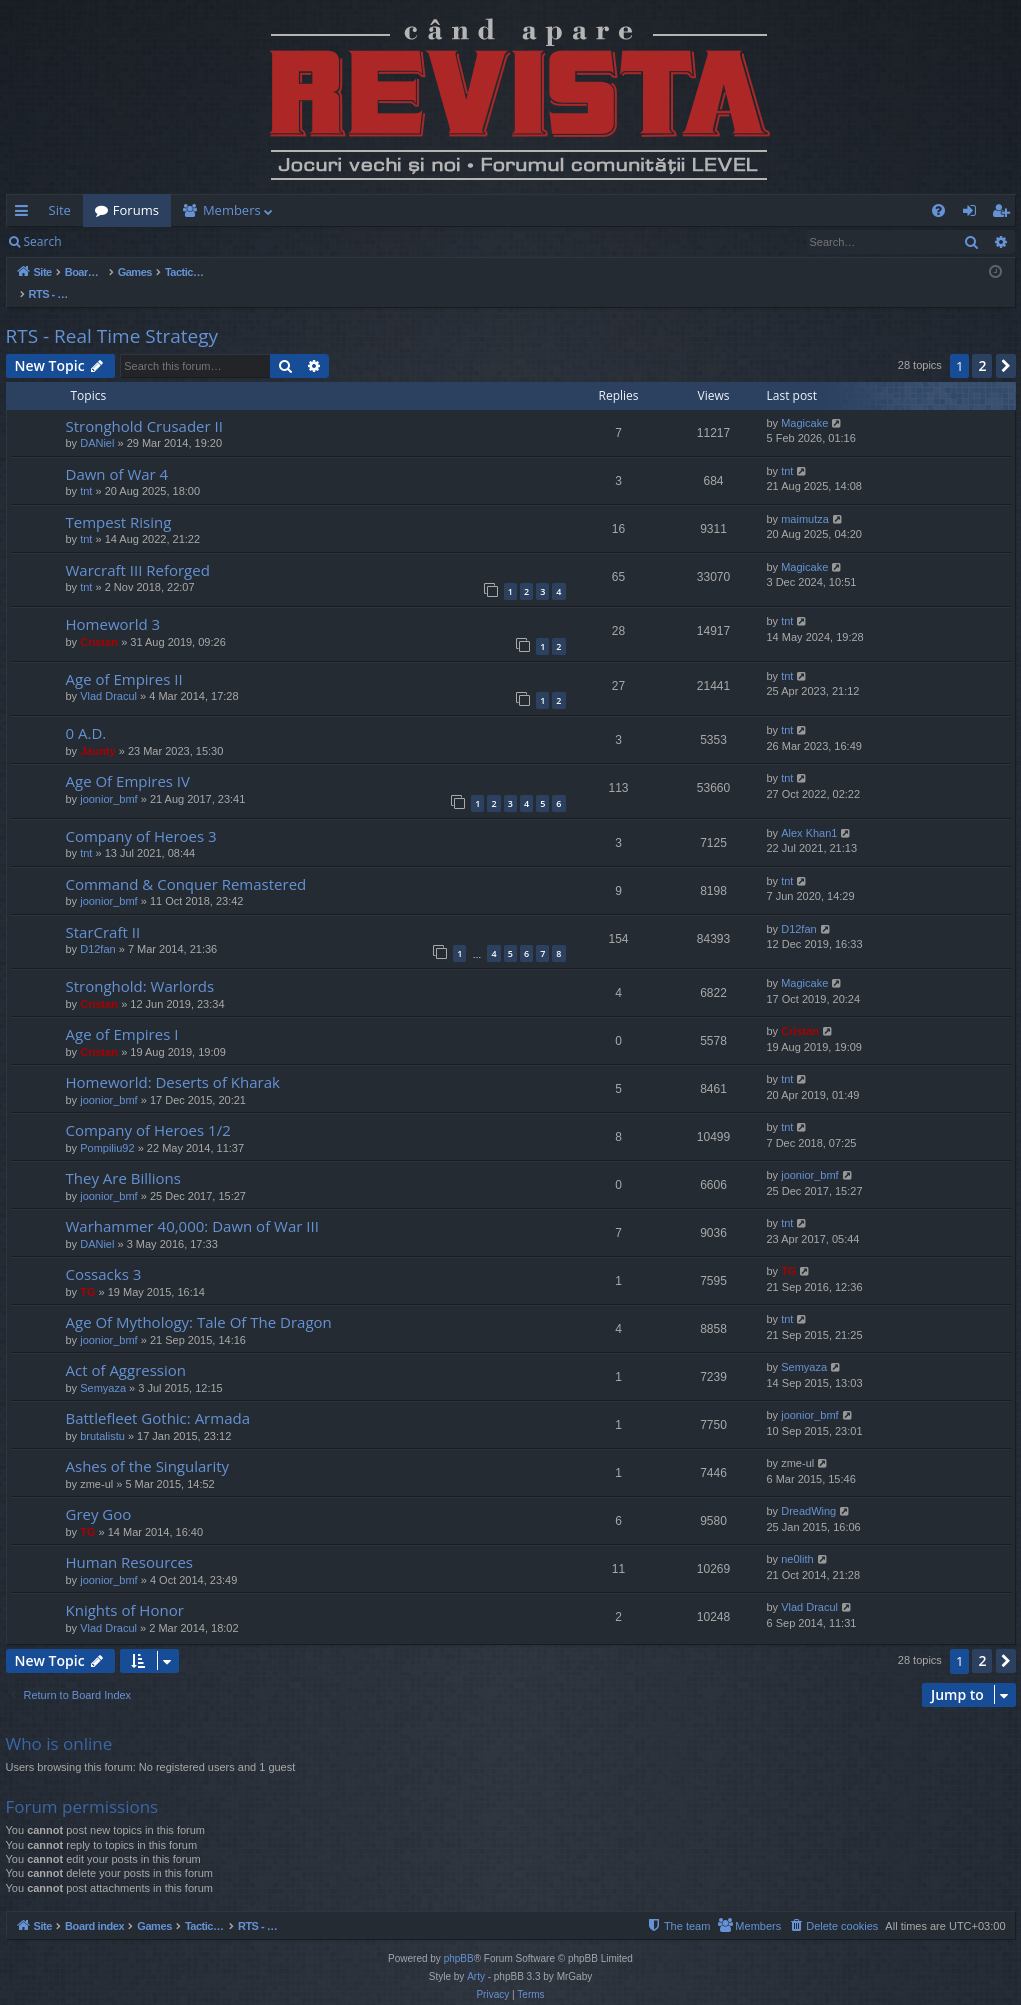 The image size is (1021, 2005). Describe the element at coordinates (117, 453) in the screenshot. I see `Dawn of War 4` at that location.